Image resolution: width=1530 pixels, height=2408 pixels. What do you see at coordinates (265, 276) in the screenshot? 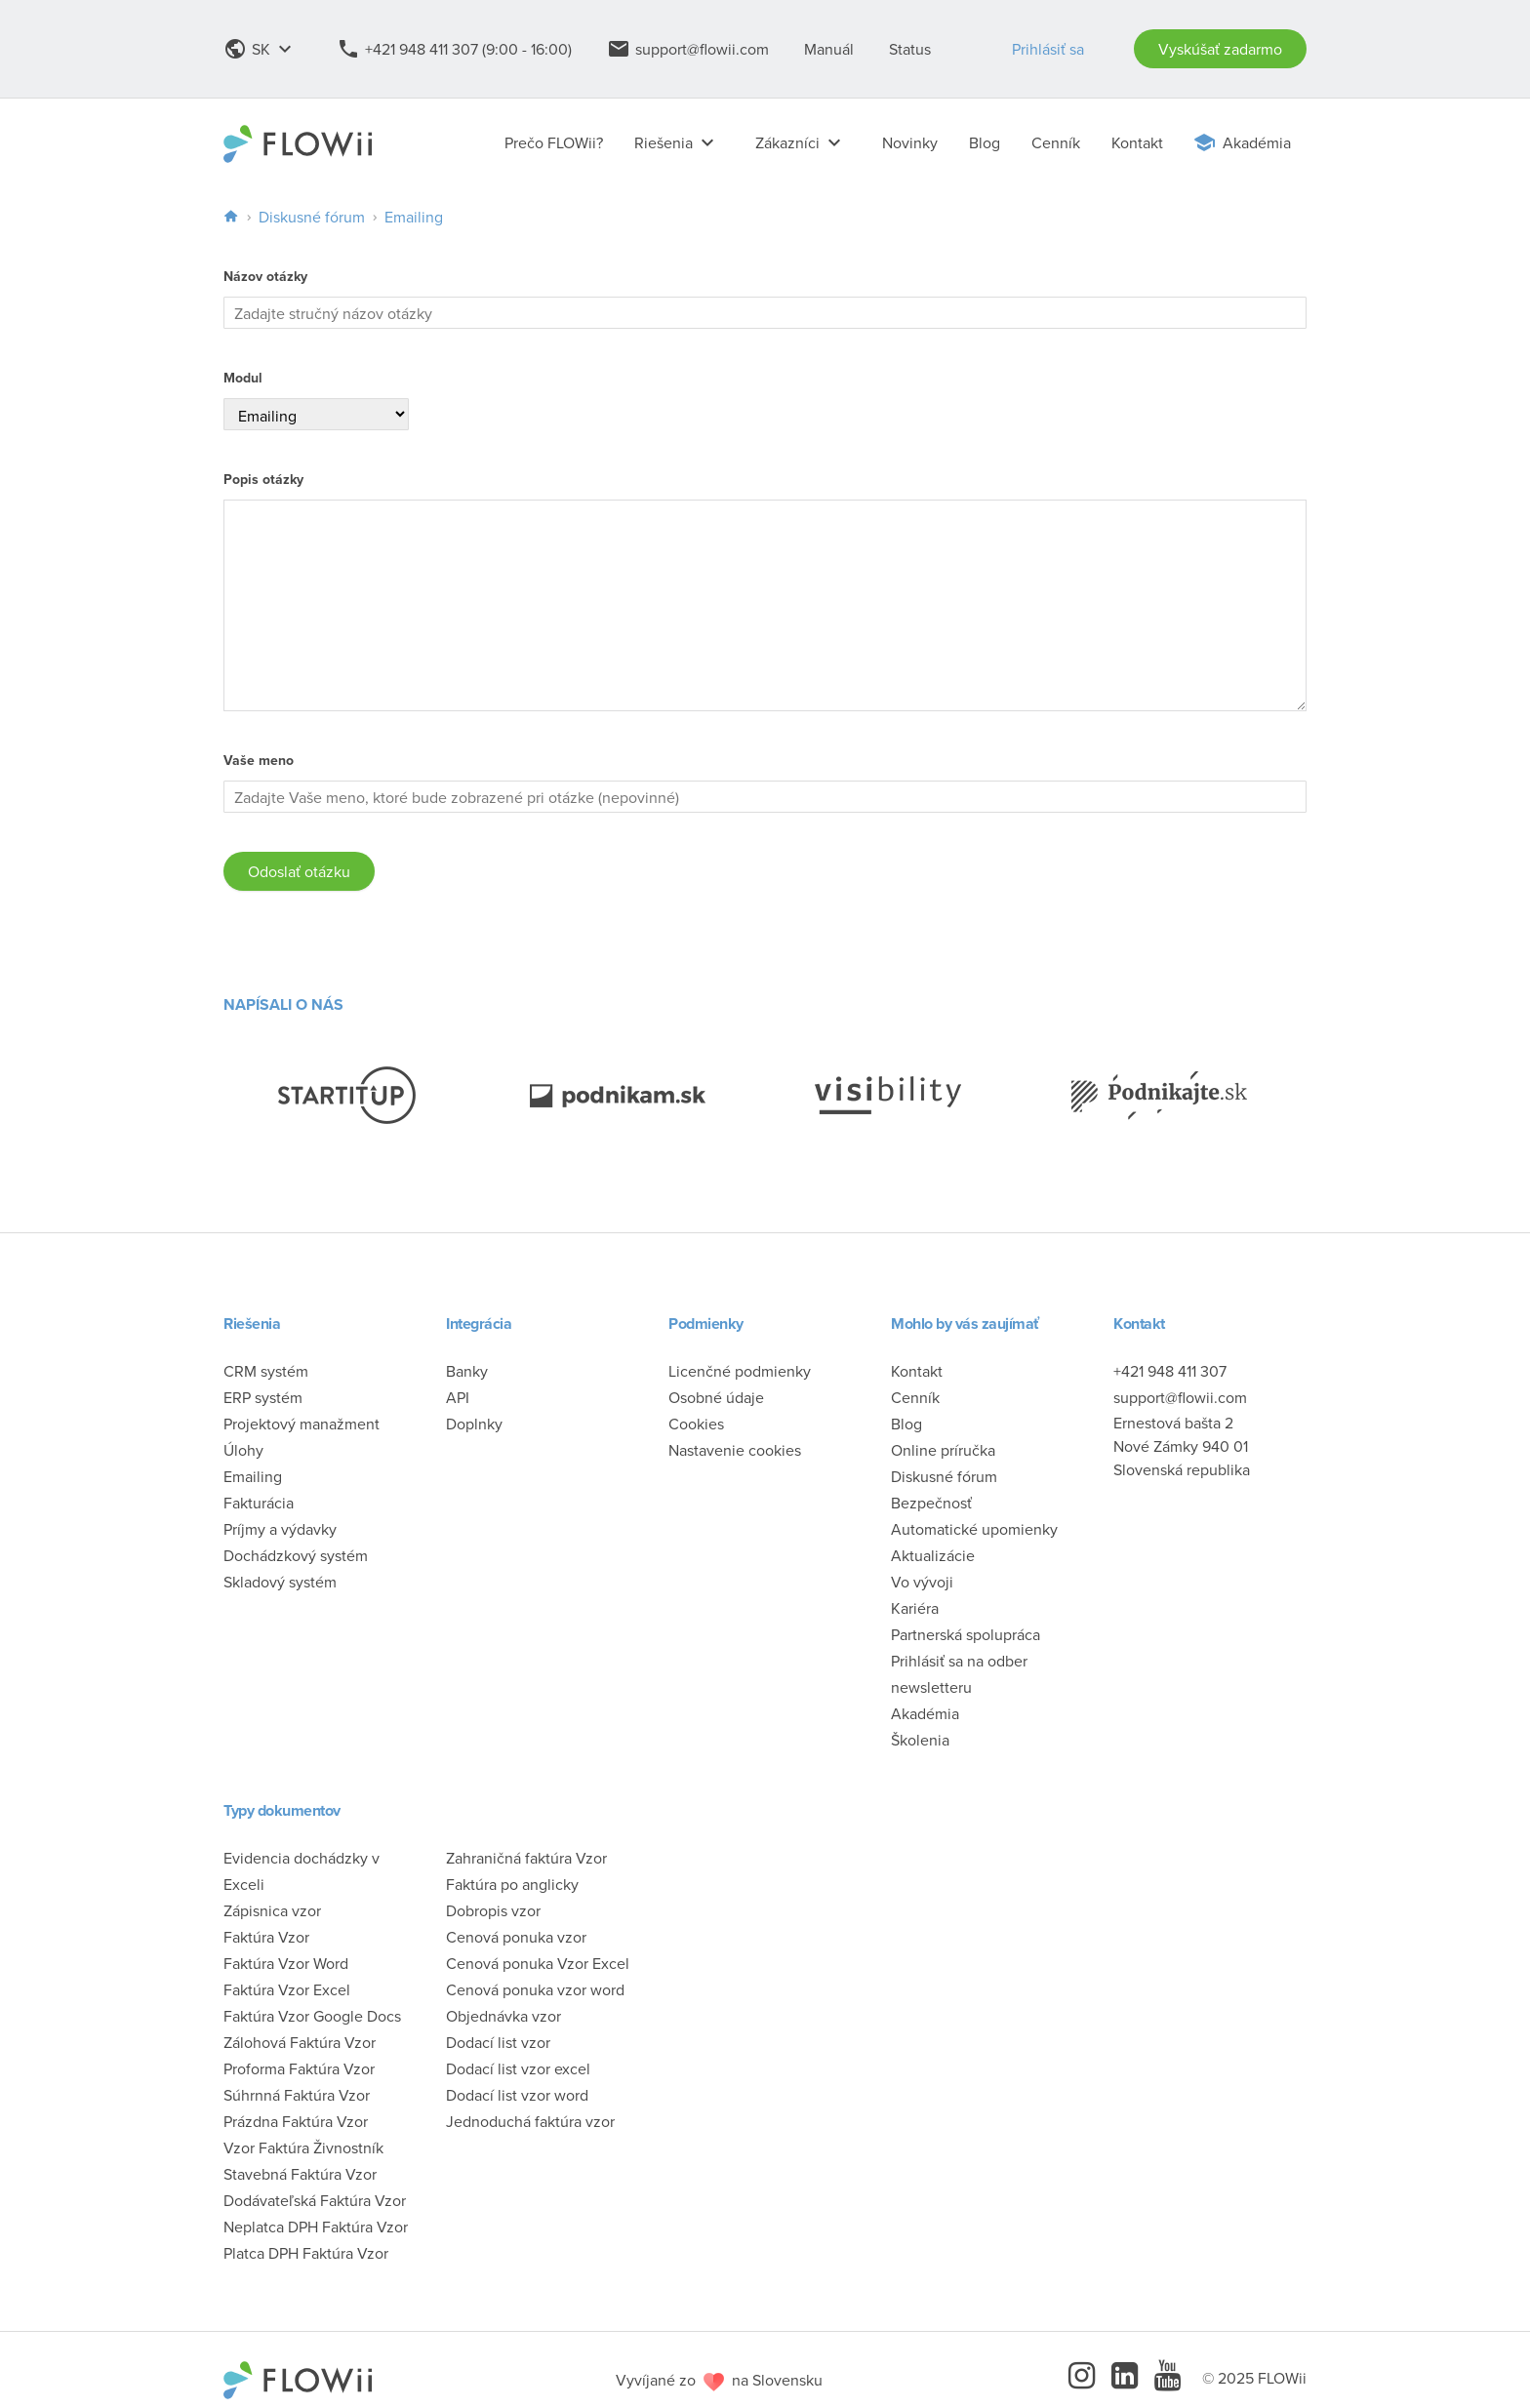
I see `Názov otázky` at bounding box center [265, 276].